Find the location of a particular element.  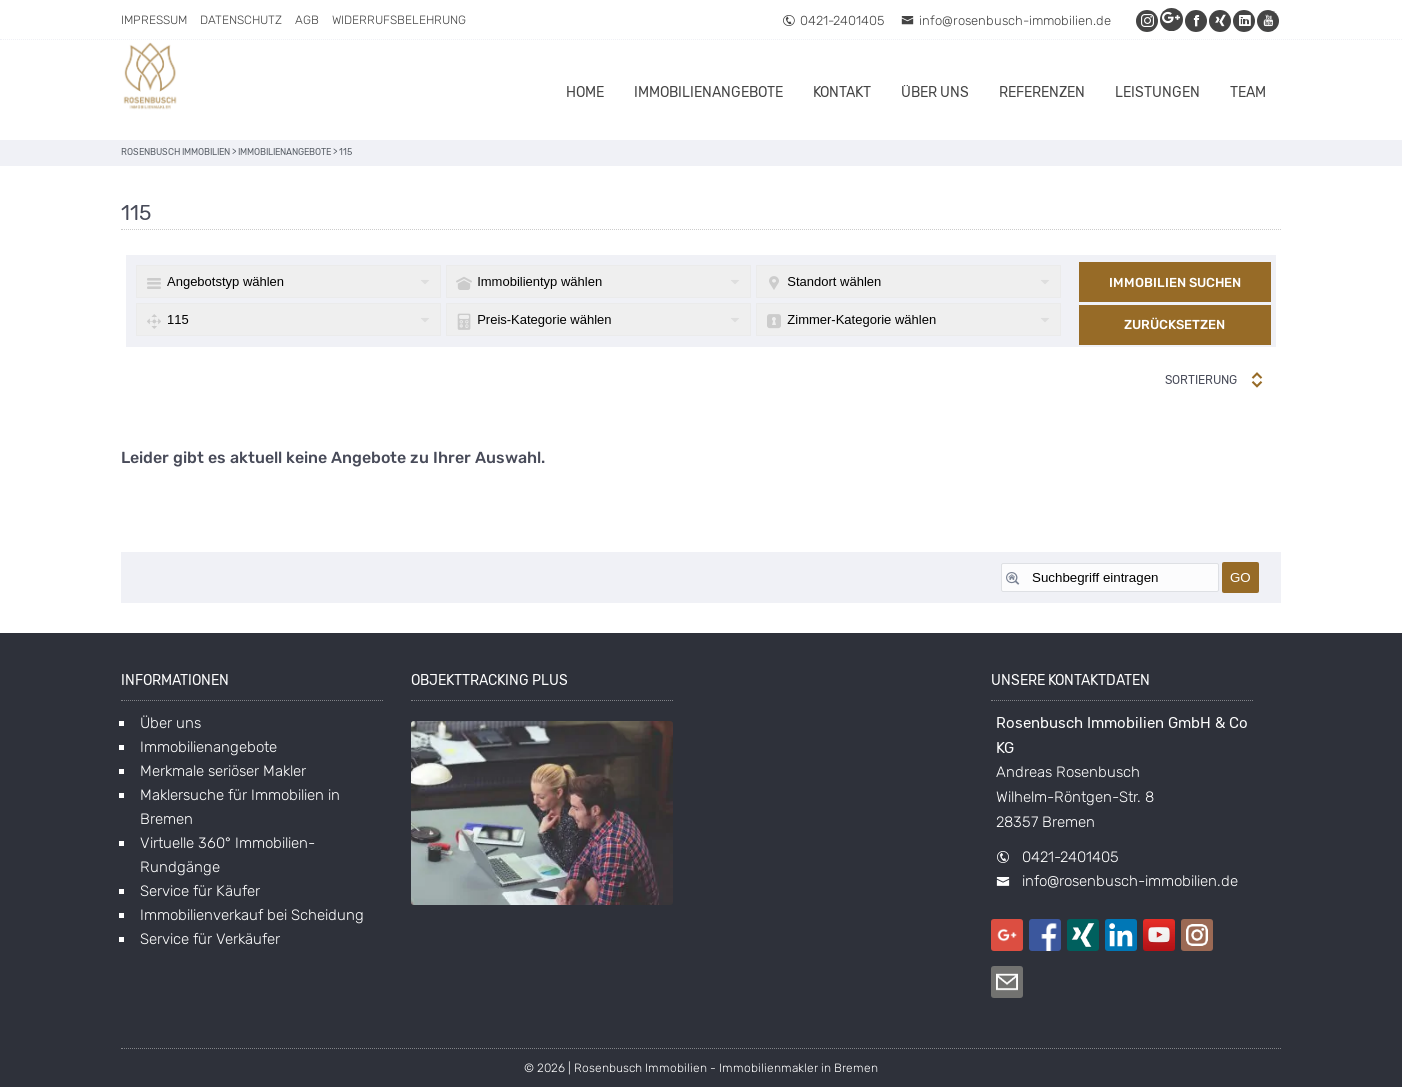

Widerrufsbelehrung is located at coordinates (399, 20).